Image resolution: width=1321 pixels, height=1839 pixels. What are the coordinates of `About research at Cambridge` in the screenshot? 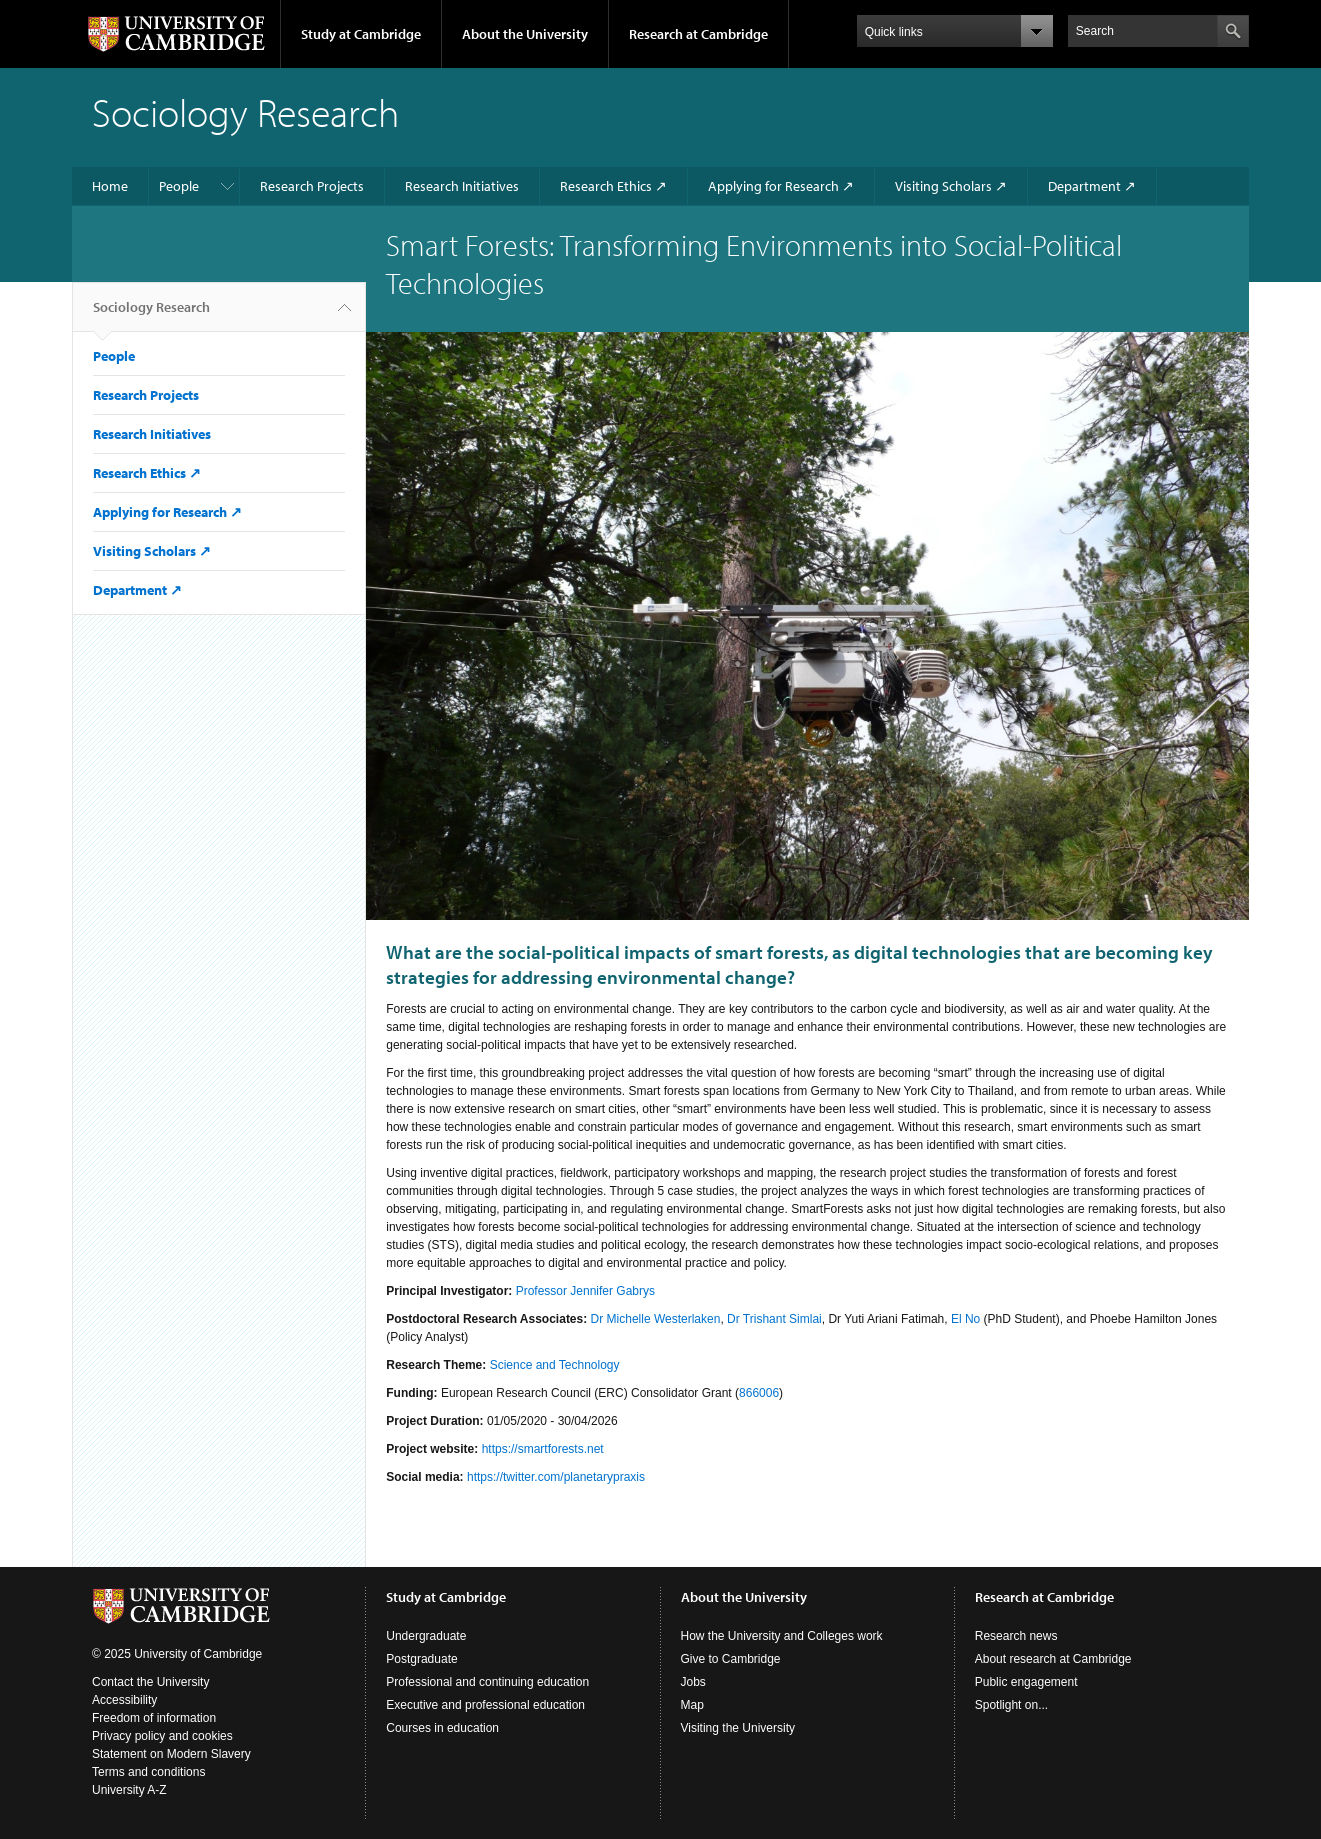 It's located at (1053, 1659).